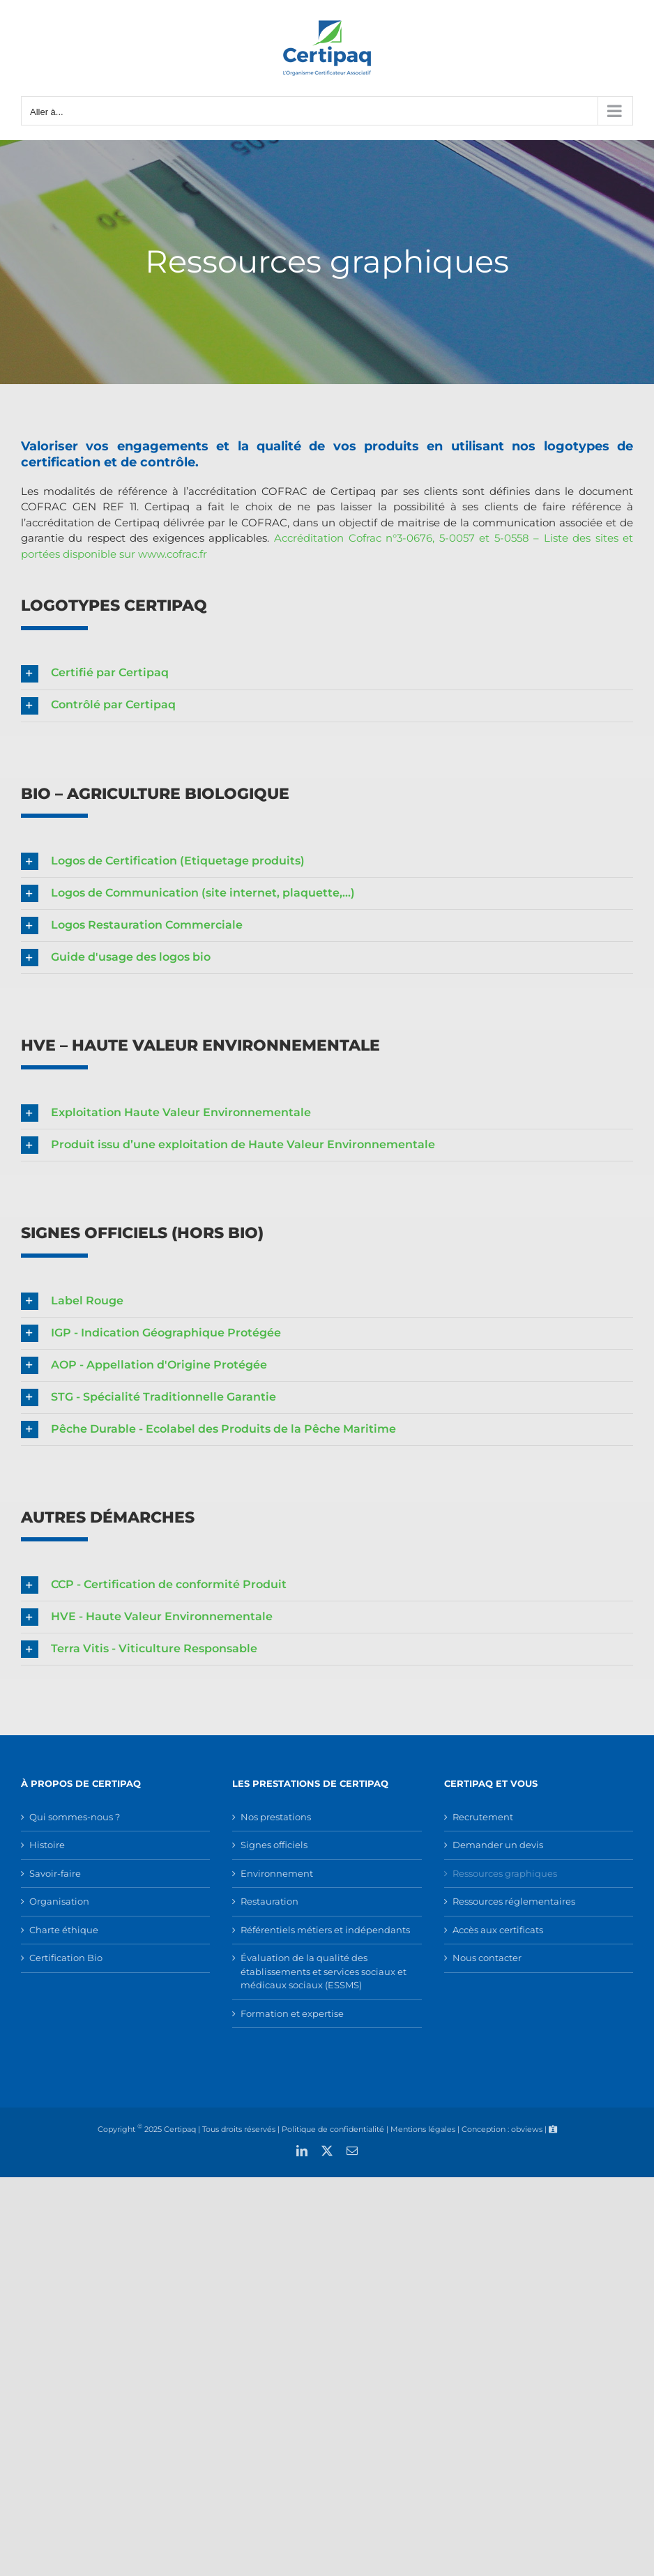 This screenshot has width=654, height=2576. Describe the element at coordinates (325, 1929) in the screenshot. I see `Référentiels métiers et indépendants` at that location.